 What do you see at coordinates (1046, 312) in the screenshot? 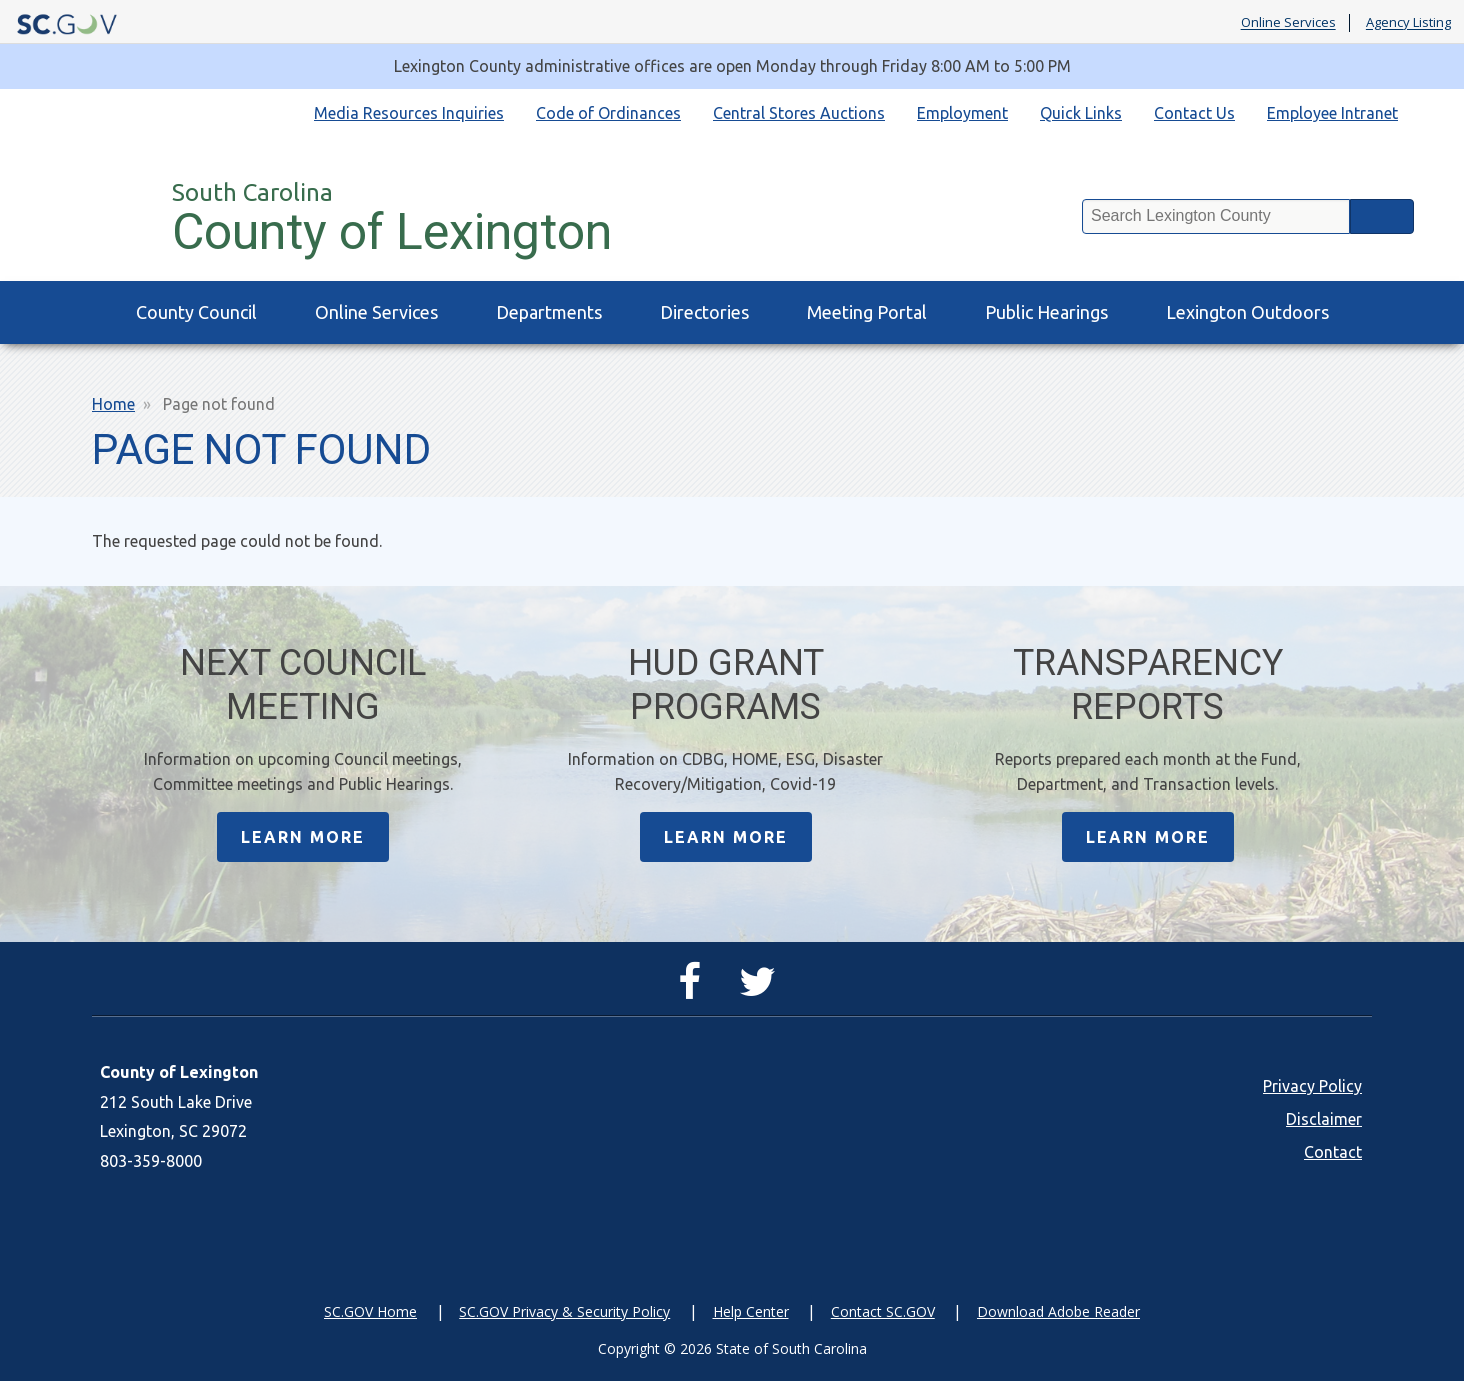
I see `Public Hearings` at bounding box center [1046, 312].